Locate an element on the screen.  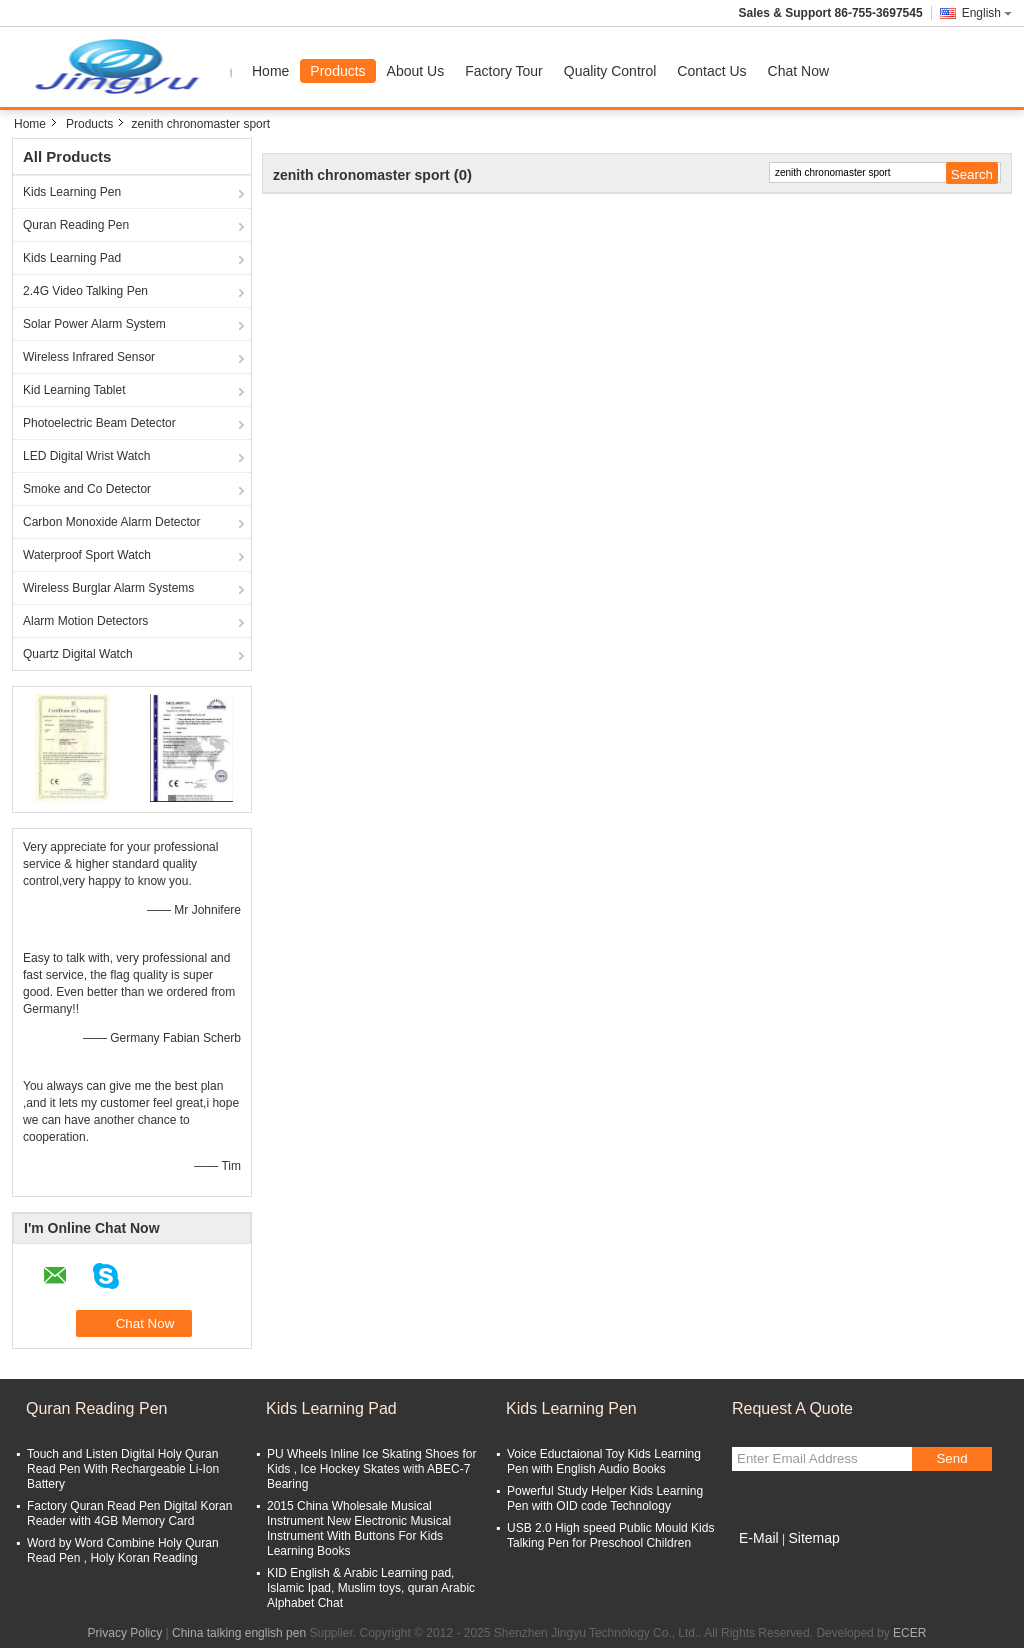
Solar Power Alarm System is located at coordinates (94, 324).